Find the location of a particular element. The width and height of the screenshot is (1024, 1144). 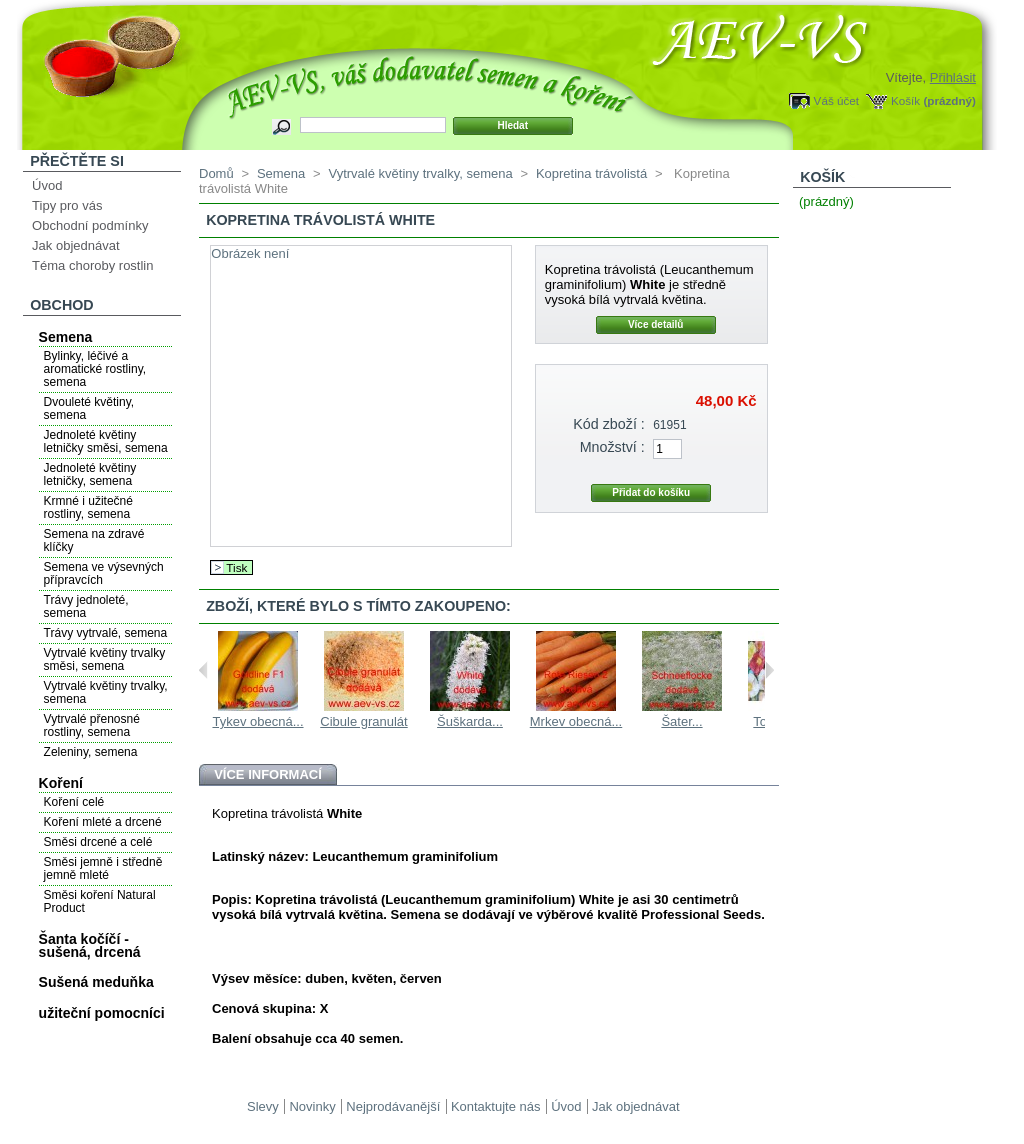

Vytrvalé květiny trvalky, semena is located at coordinates (106, 692).